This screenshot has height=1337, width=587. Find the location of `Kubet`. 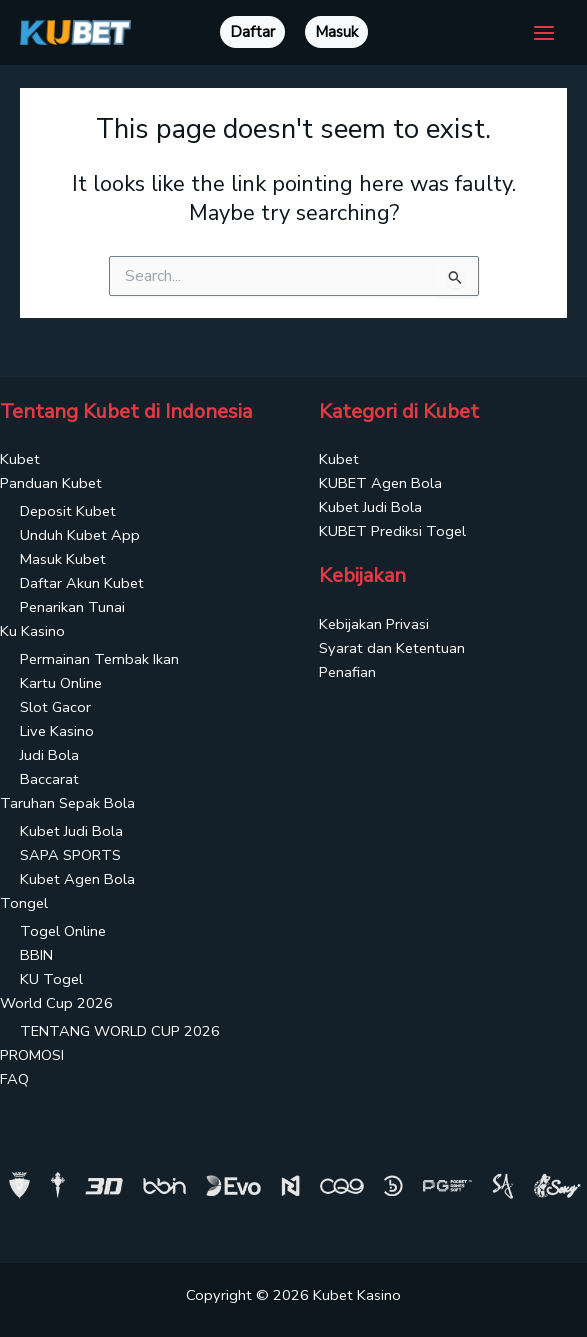

Kubet is located at coordinates (20, 459).